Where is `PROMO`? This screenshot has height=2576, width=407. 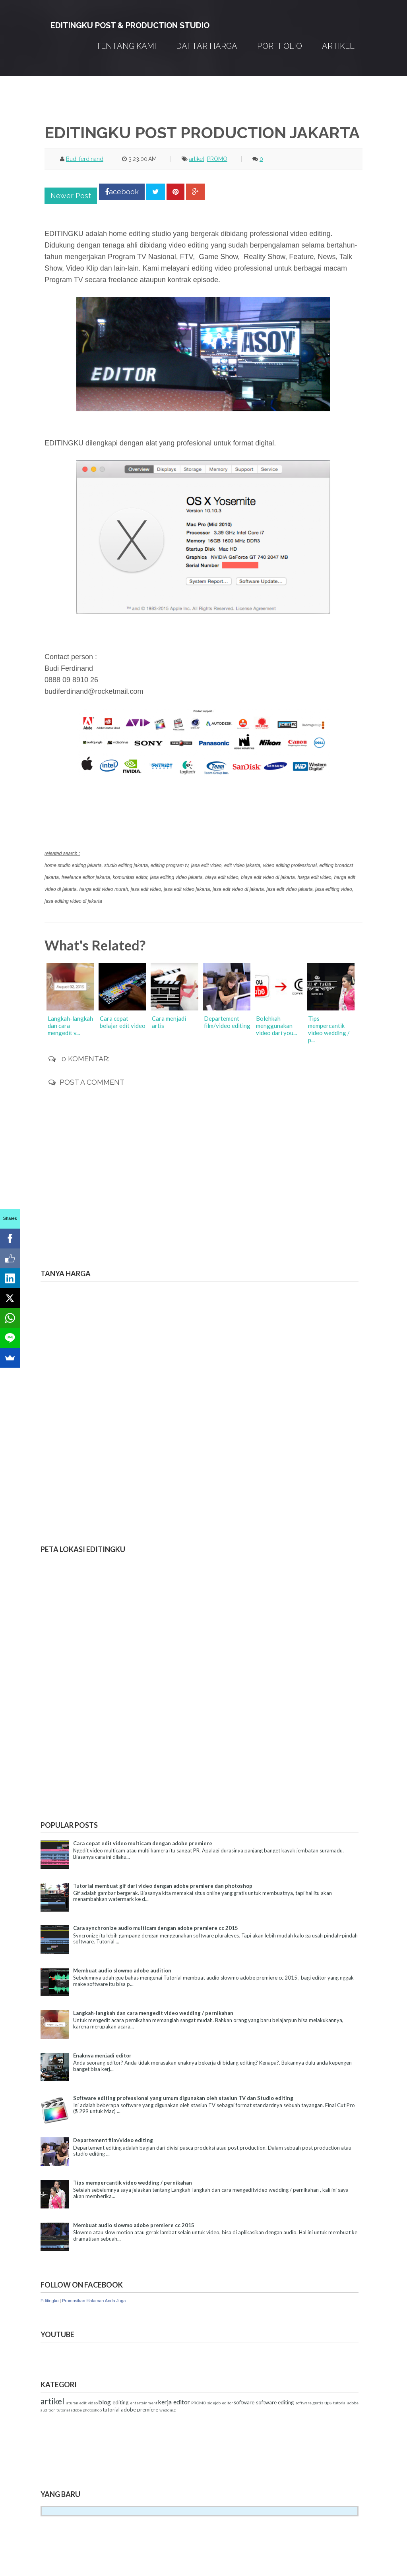
PROMO is located at coordinates (217, 159).